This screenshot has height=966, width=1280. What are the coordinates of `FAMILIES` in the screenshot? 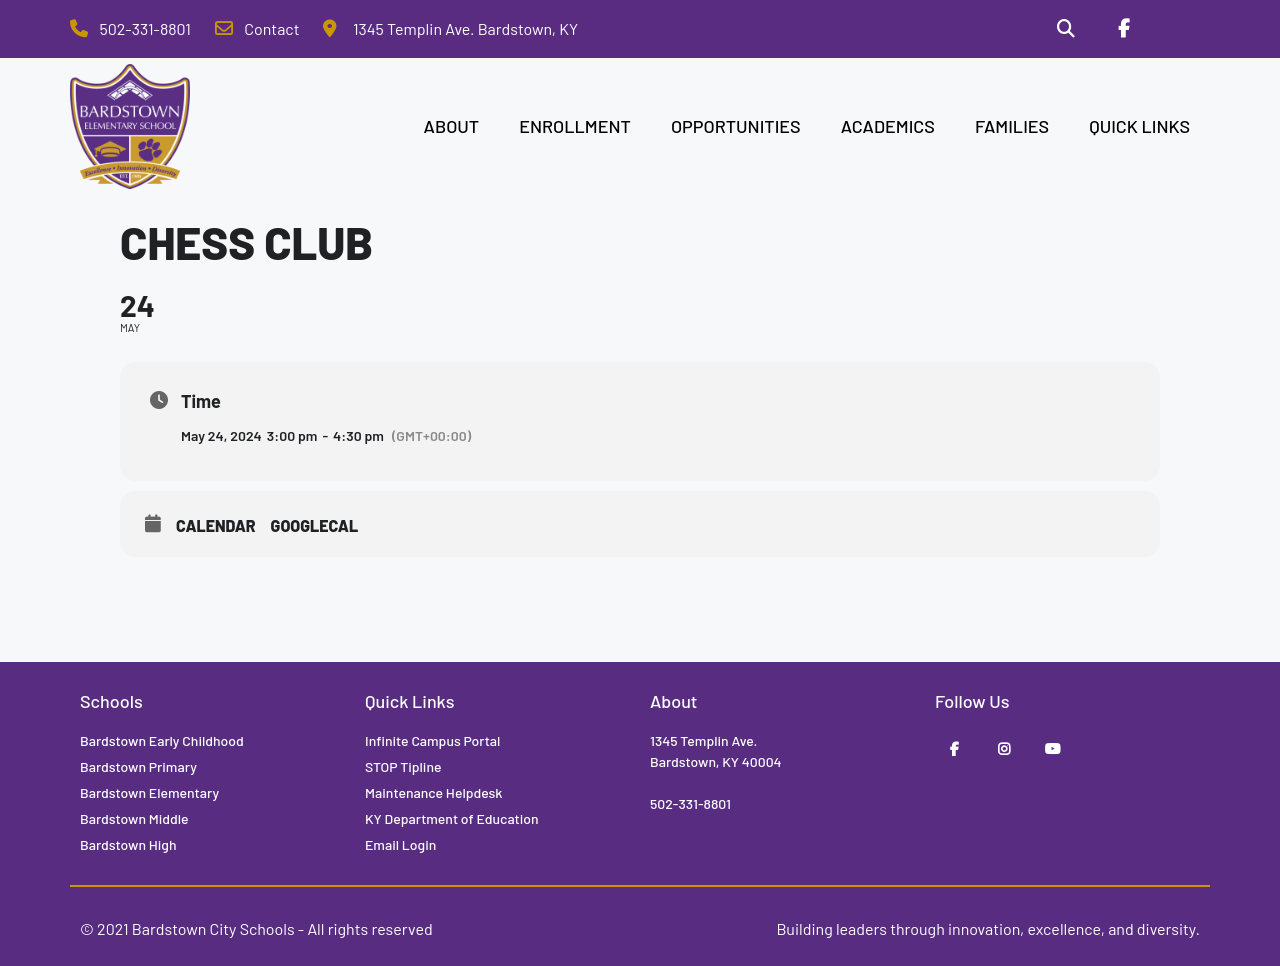 It's located at (1012, 126).